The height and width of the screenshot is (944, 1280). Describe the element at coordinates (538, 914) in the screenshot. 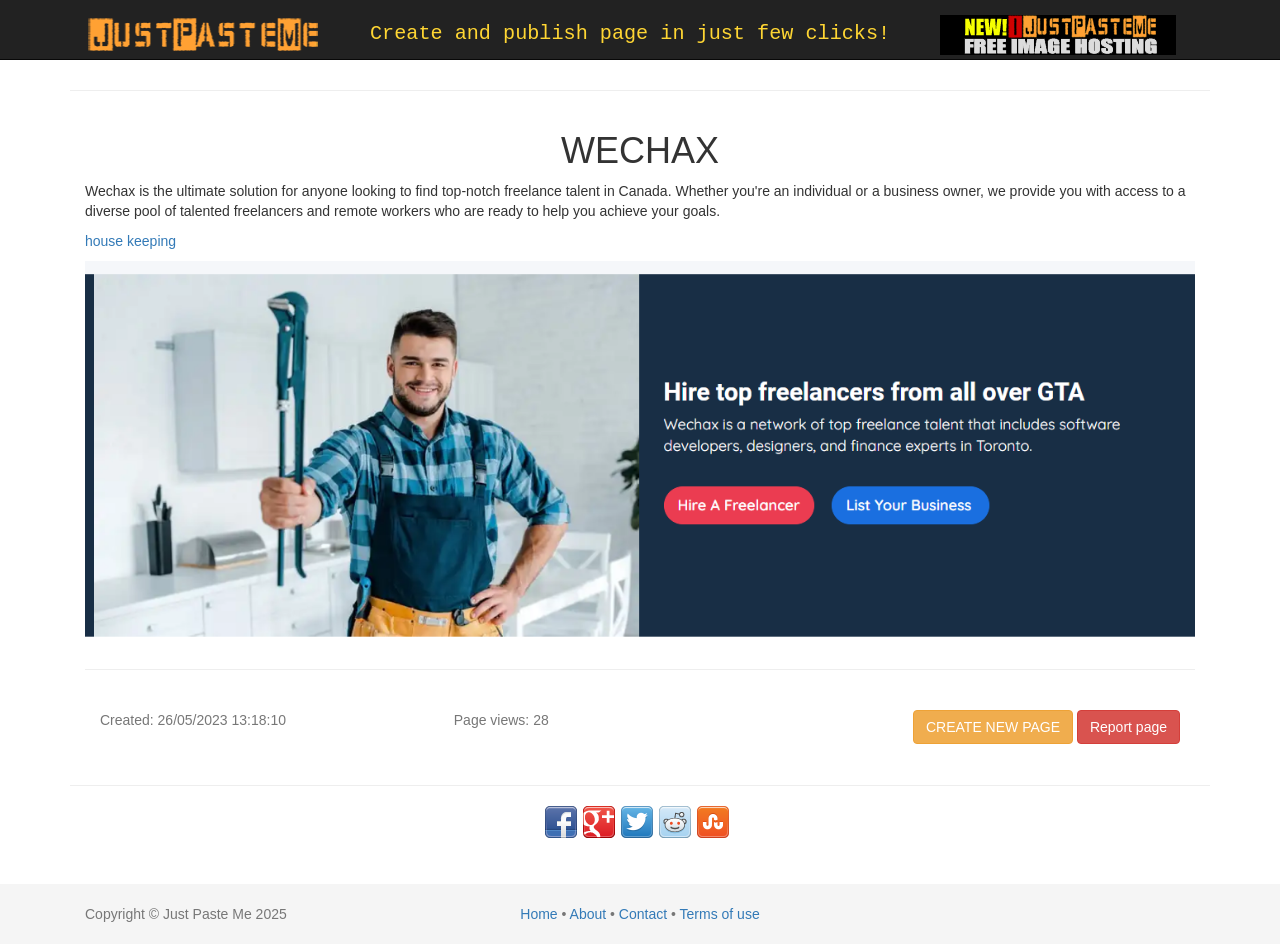

I see `Home` at that location.